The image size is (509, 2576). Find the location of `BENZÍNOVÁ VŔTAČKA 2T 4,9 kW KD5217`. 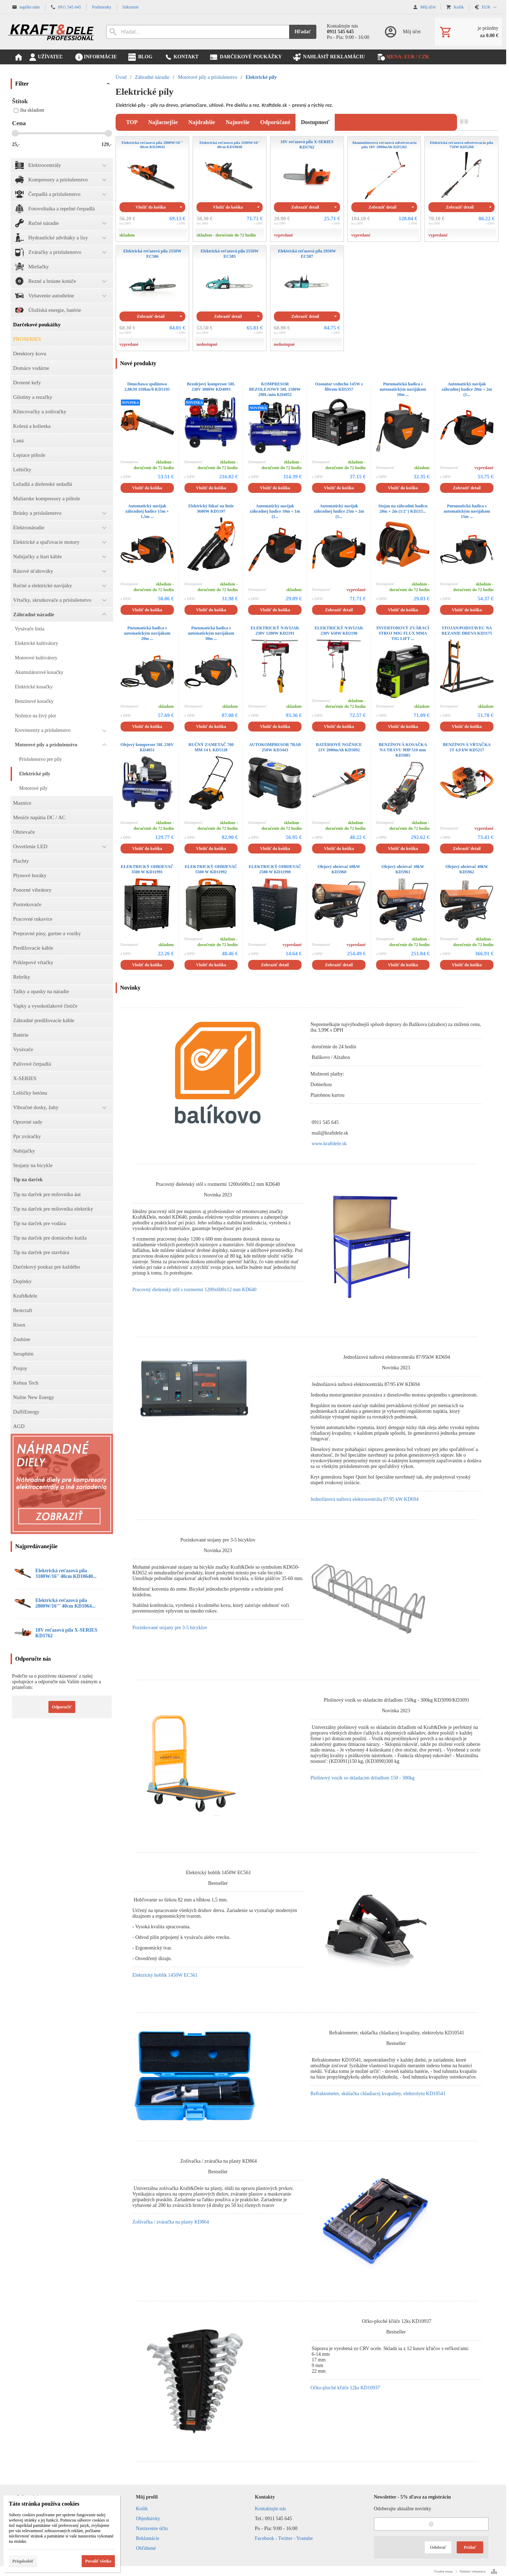

BENZÍNOVÁ VŔTAČKA 2T 4,9 kW KD5217 is located at coordinates (467, 747).